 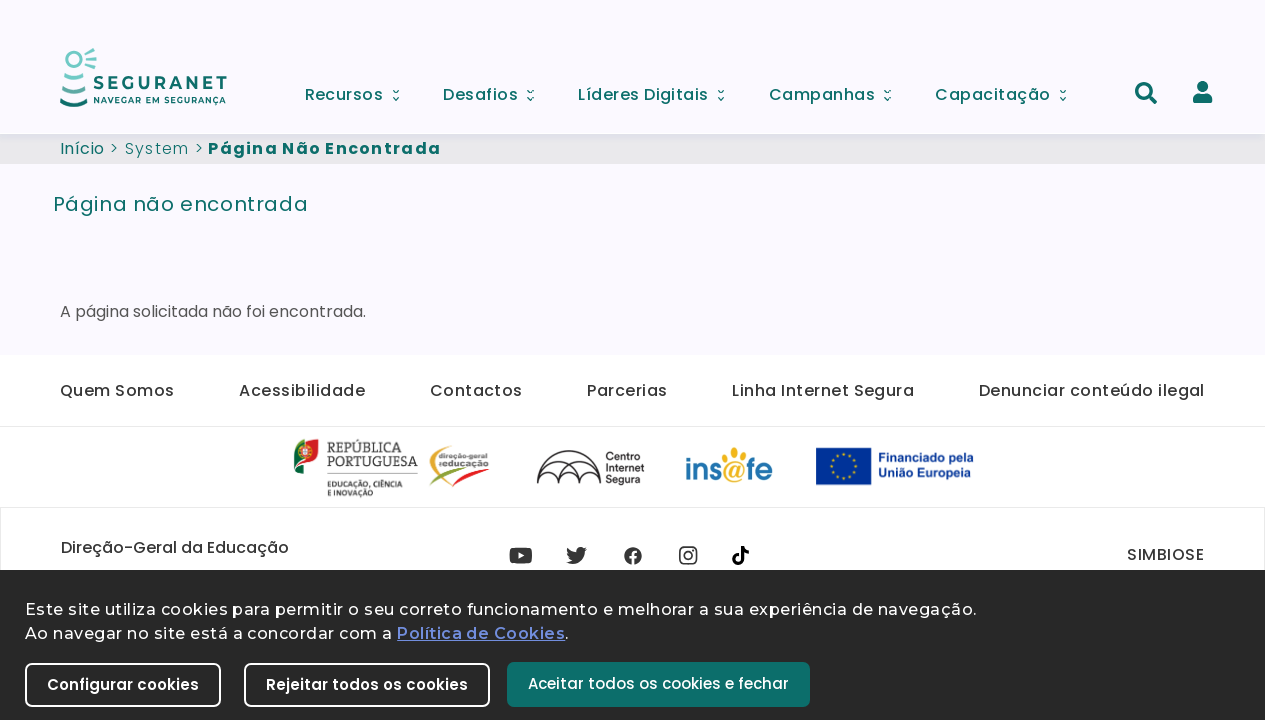 I want to click on Política de Cookies, so click(x=481, y=633).